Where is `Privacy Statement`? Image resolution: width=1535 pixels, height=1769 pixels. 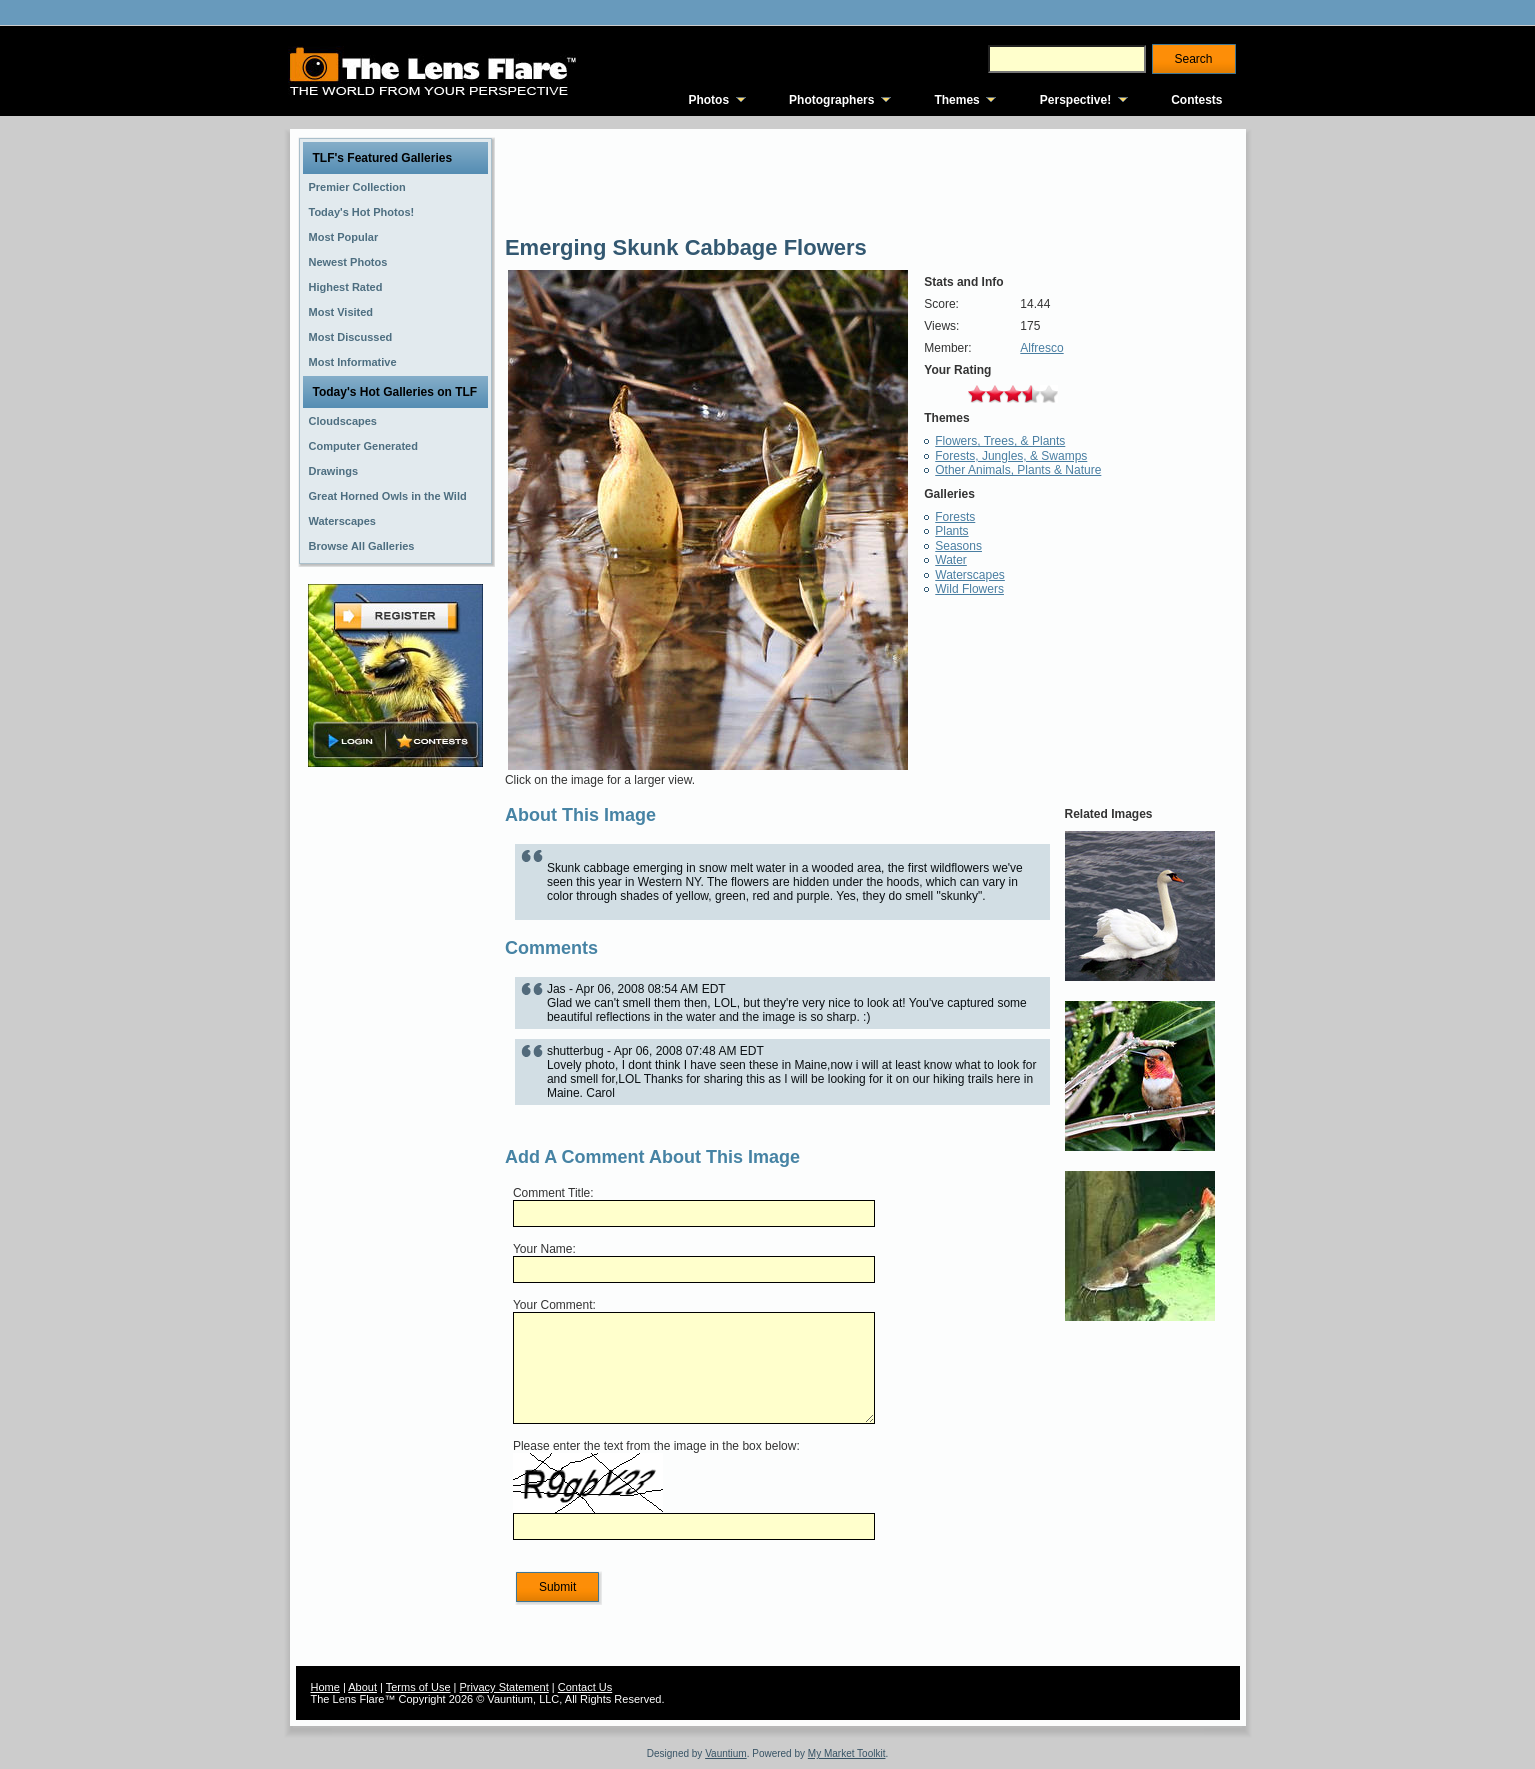
Privacy Statement is located at coordinates (504, 1687).